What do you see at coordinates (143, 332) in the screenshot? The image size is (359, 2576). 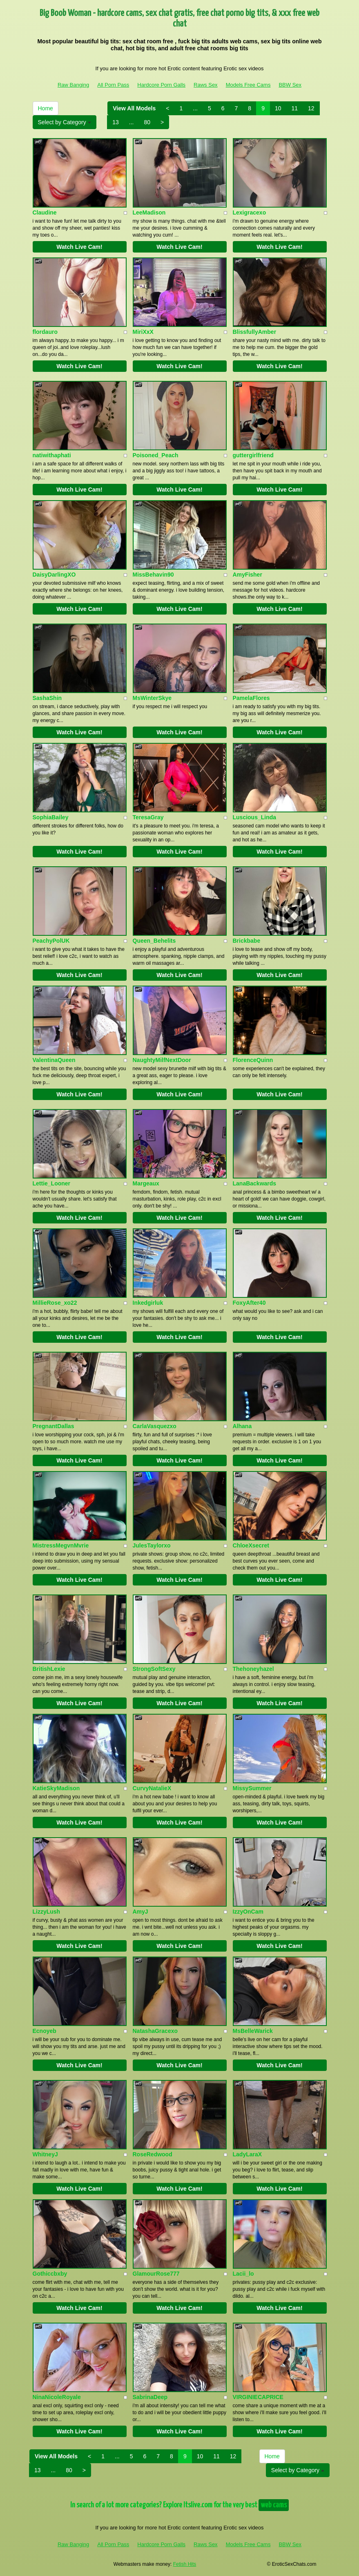 I see `MiriXxX` at bounding box center [143, 332].